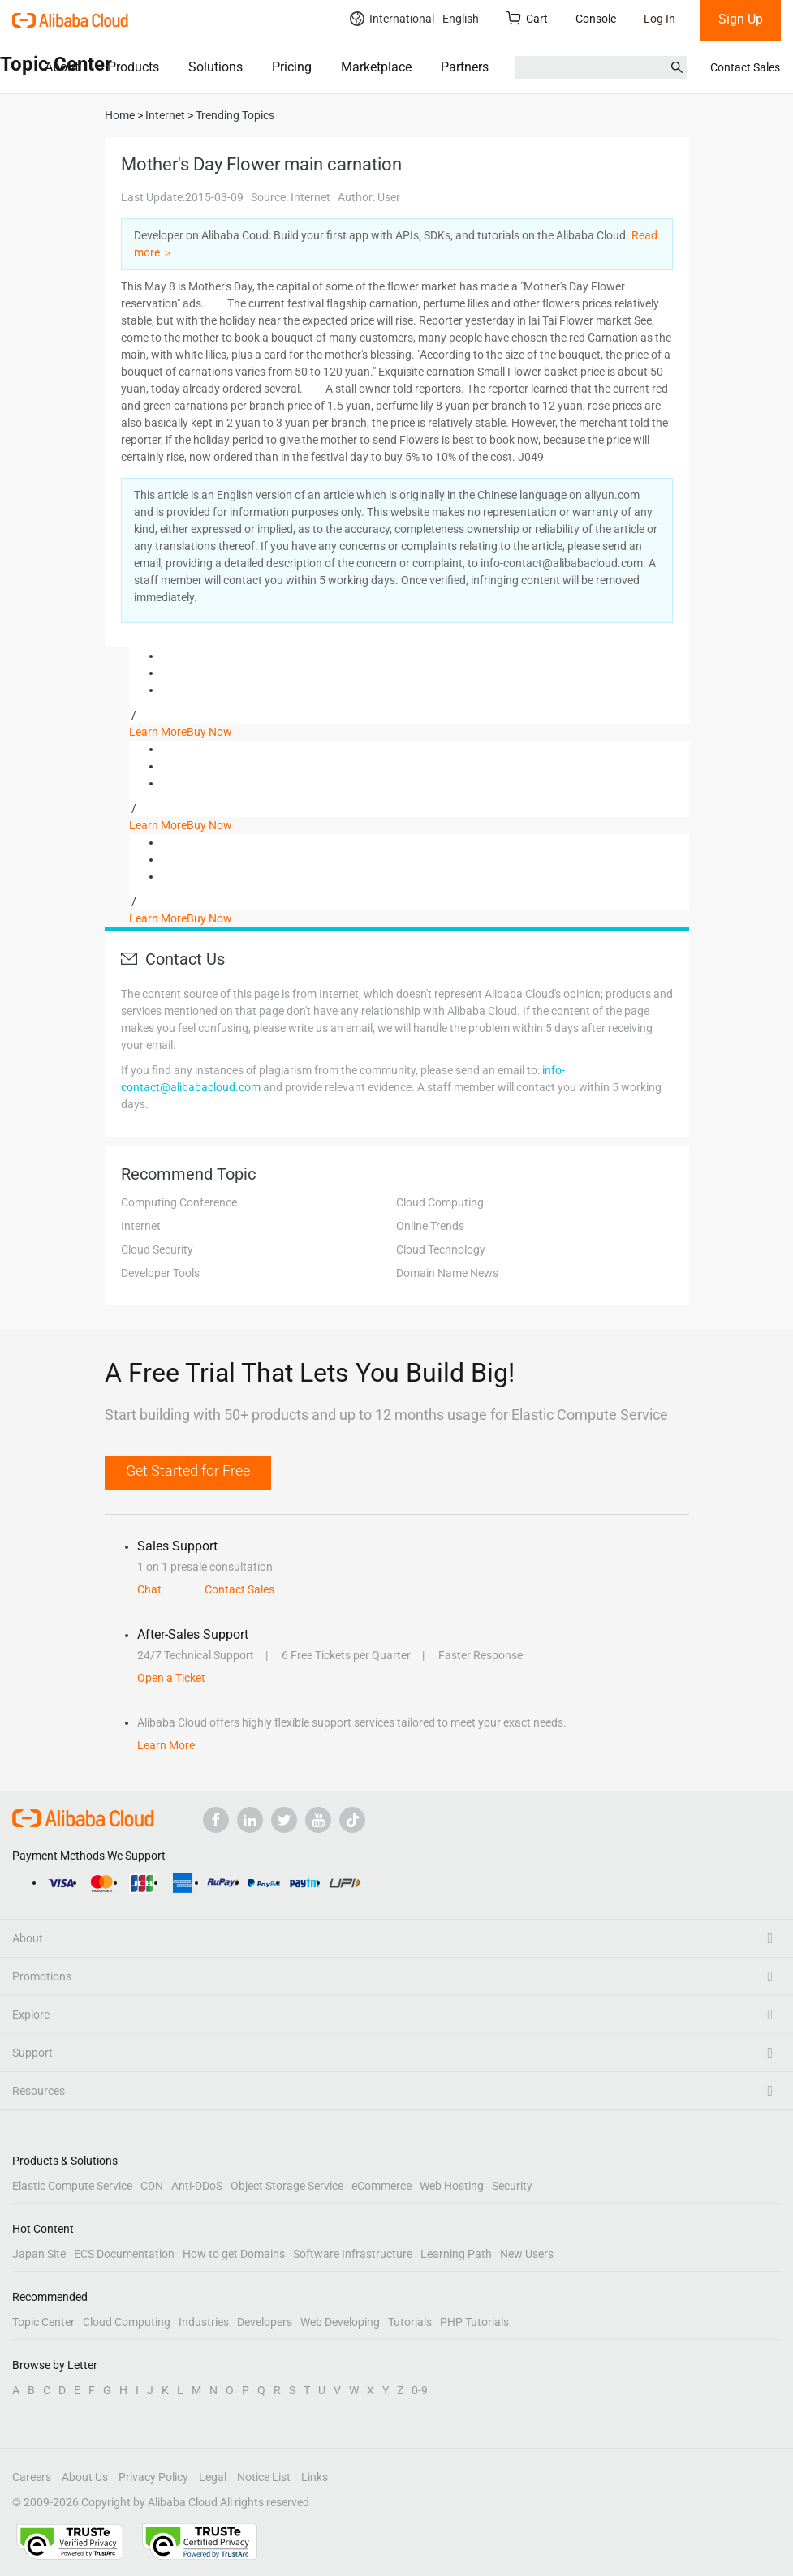 The image size is (793, 2576). I want to click on Software Infrastructure, so click(352, 2253).